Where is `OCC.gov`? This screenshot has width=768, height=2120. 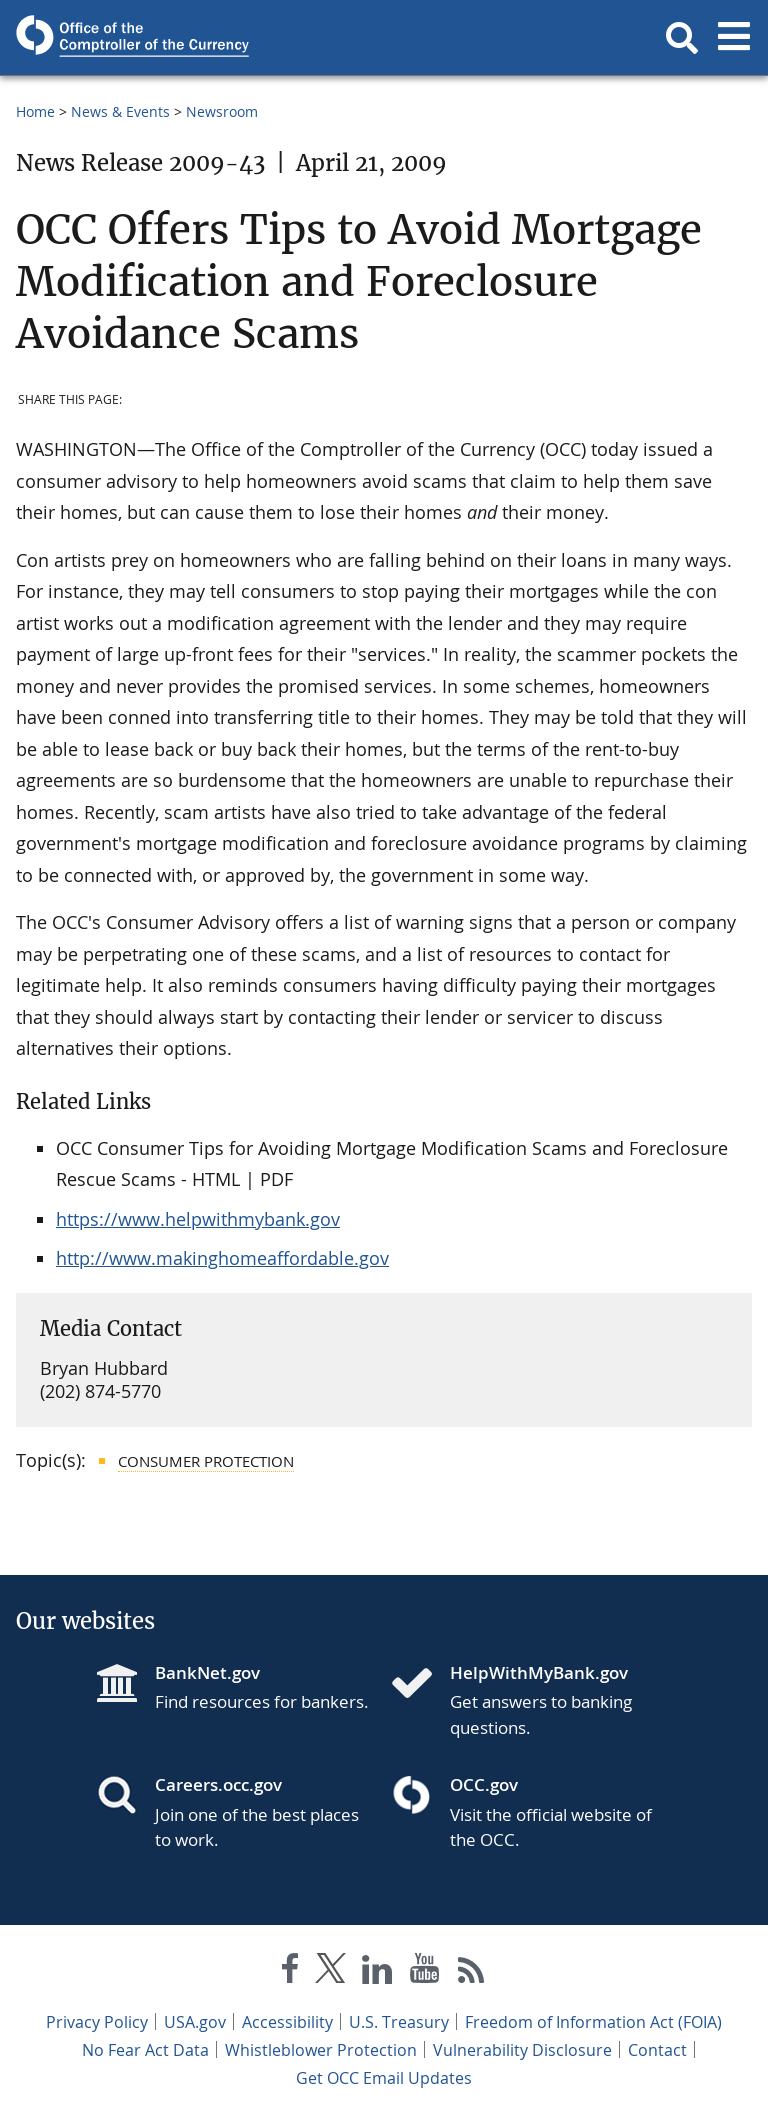 OCC.gov is located at coordinates (484, 1784).